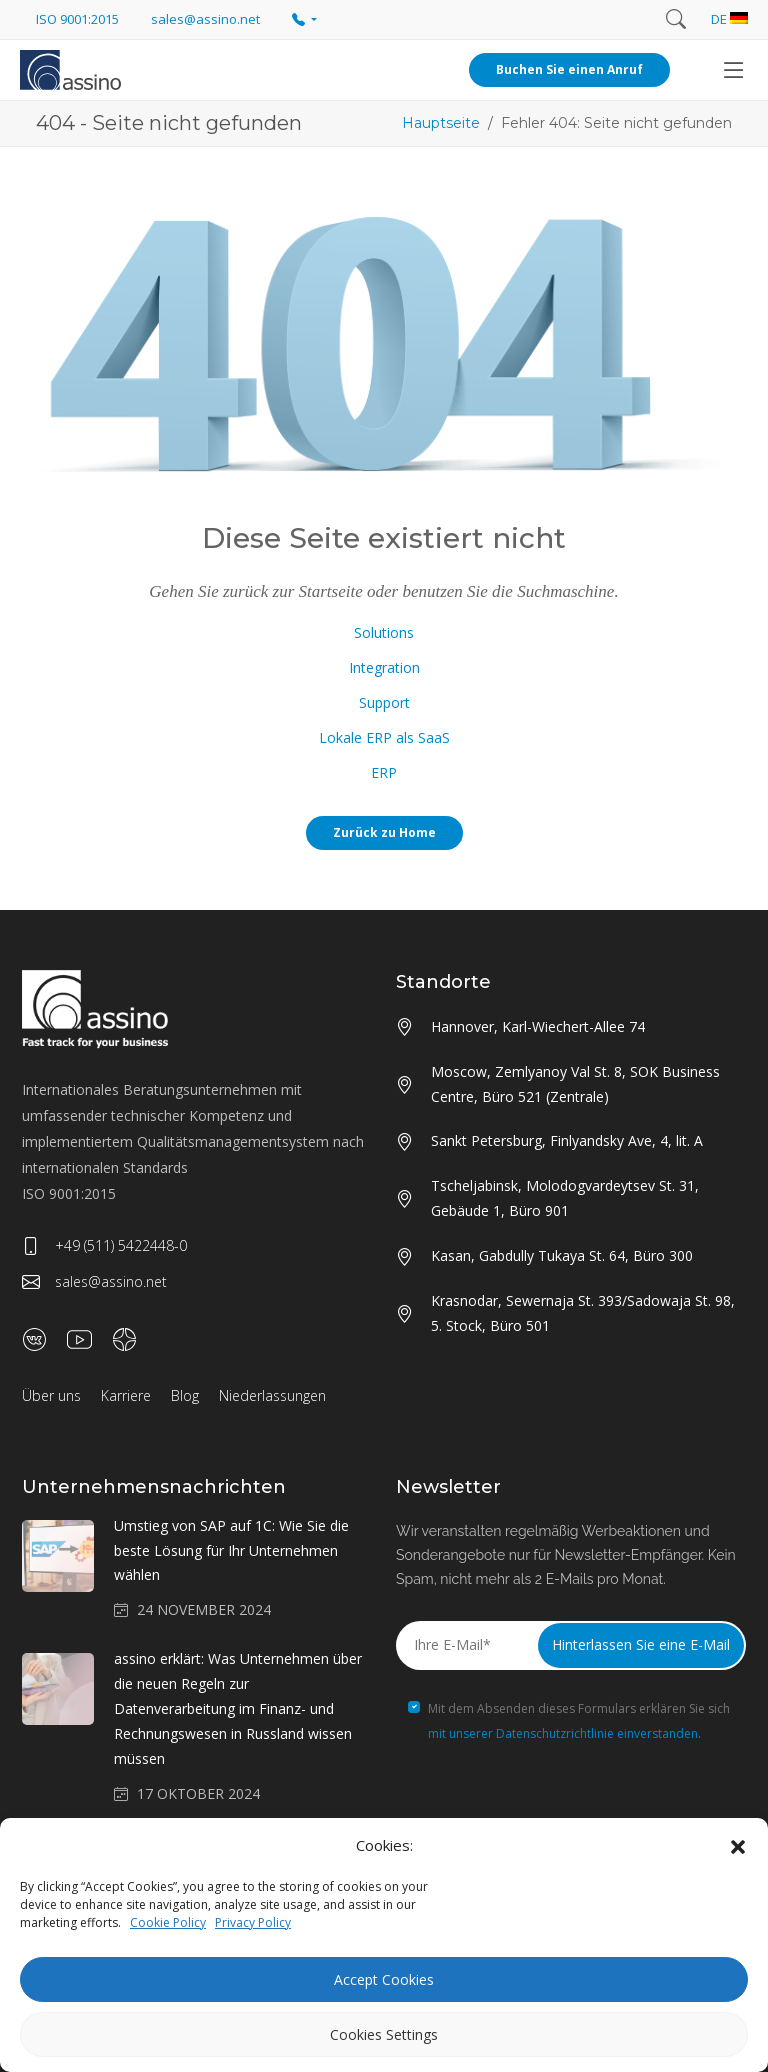  Describe the element at coordinates (253, 1922) in the screenshot. I see `Privacy Policy` at that location.